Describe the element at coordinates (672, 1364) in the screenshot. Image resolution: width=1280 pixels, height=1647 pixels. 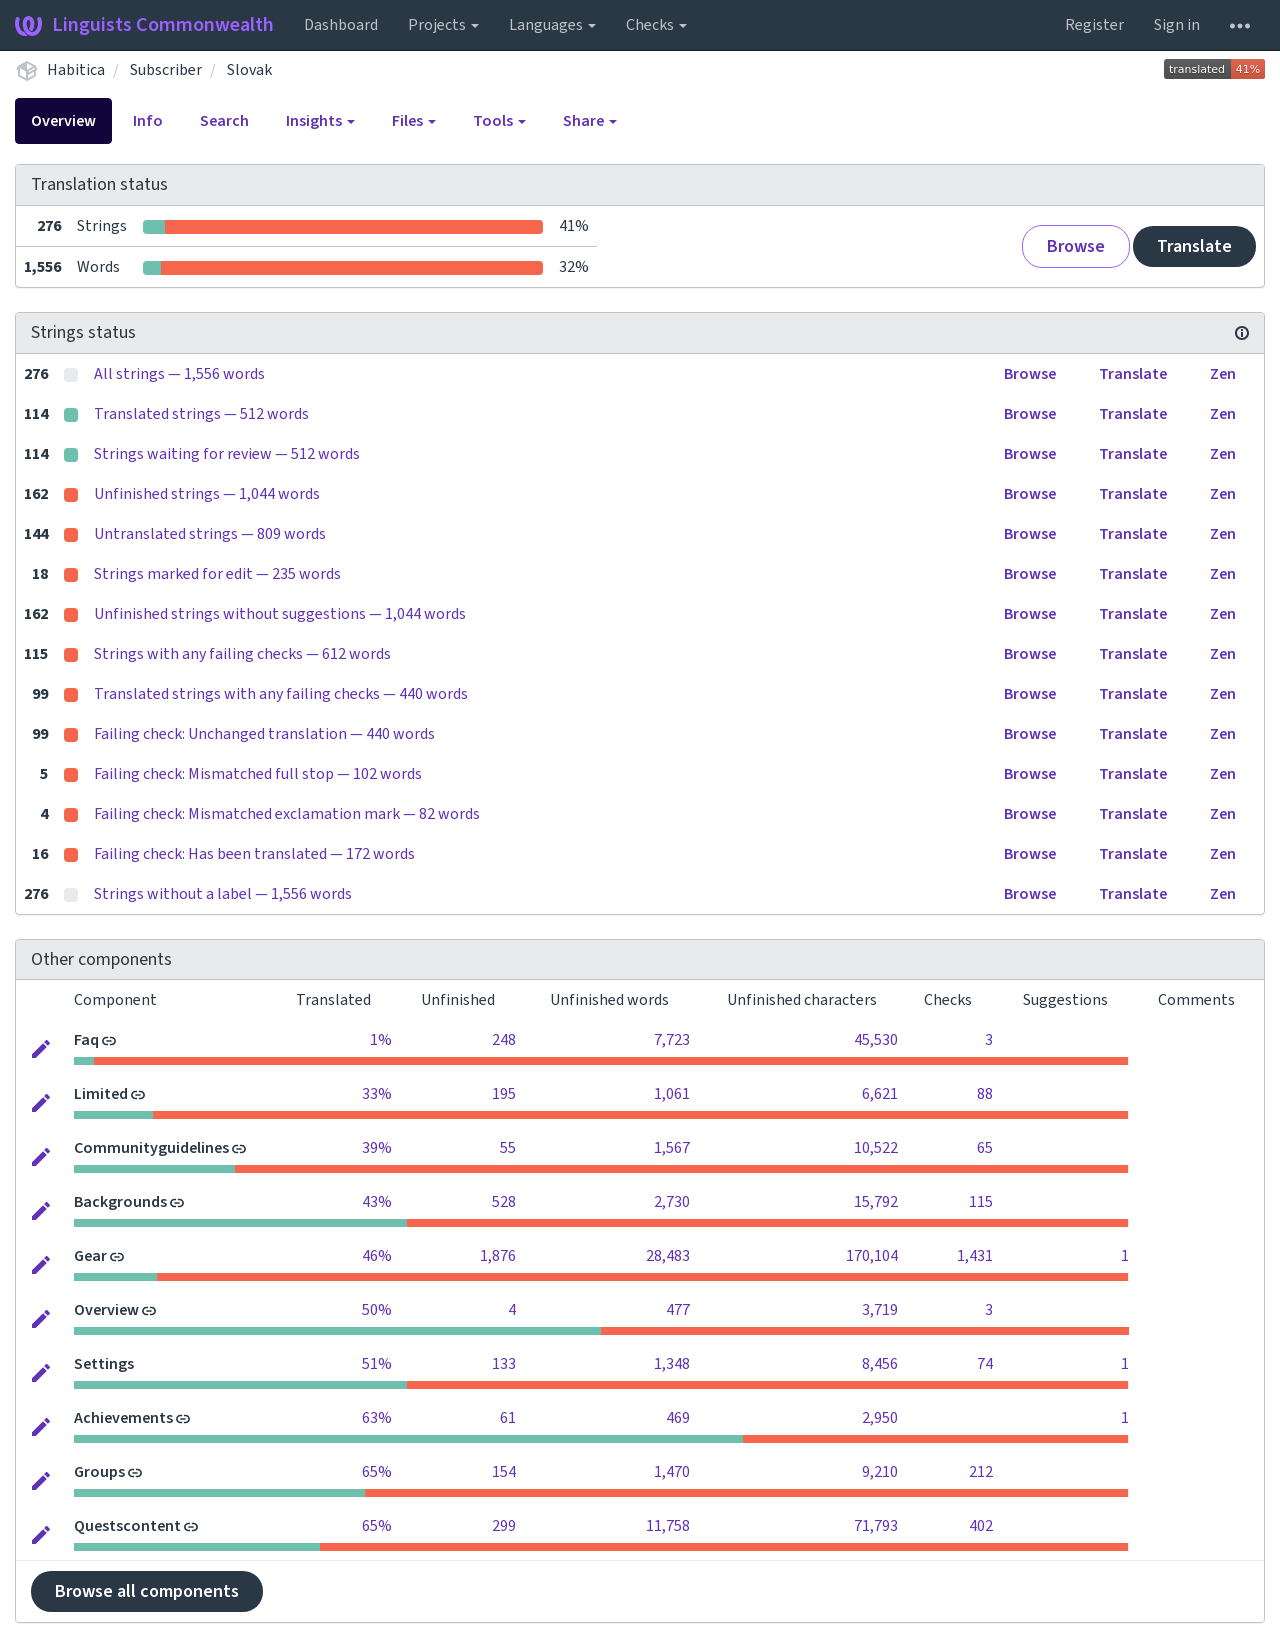
I see `1,348` at that location.